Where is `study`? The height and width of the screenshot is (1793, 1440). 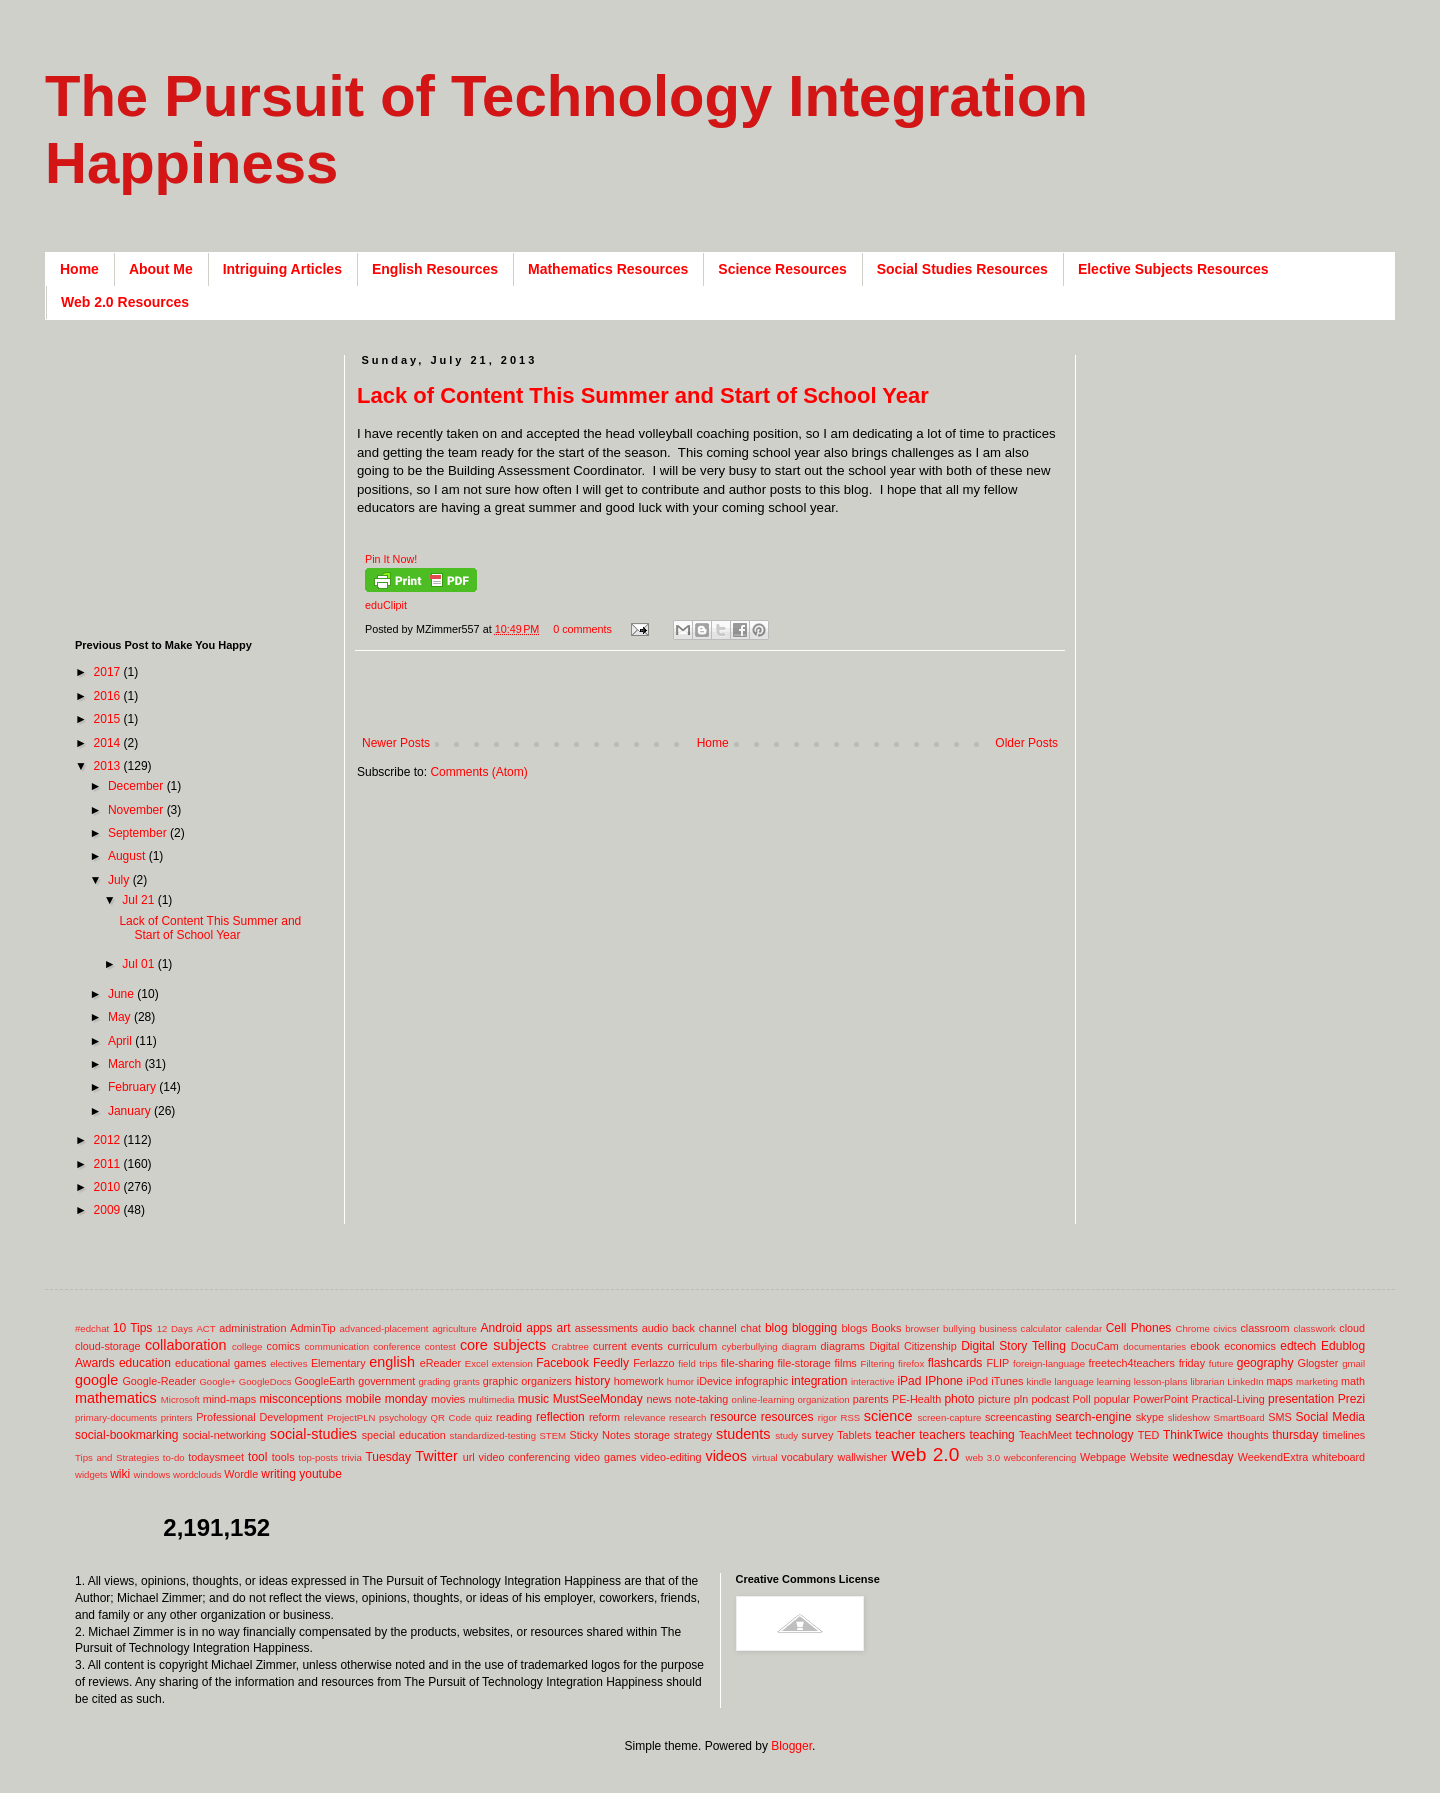 study is located at coordinates (786, 1435).